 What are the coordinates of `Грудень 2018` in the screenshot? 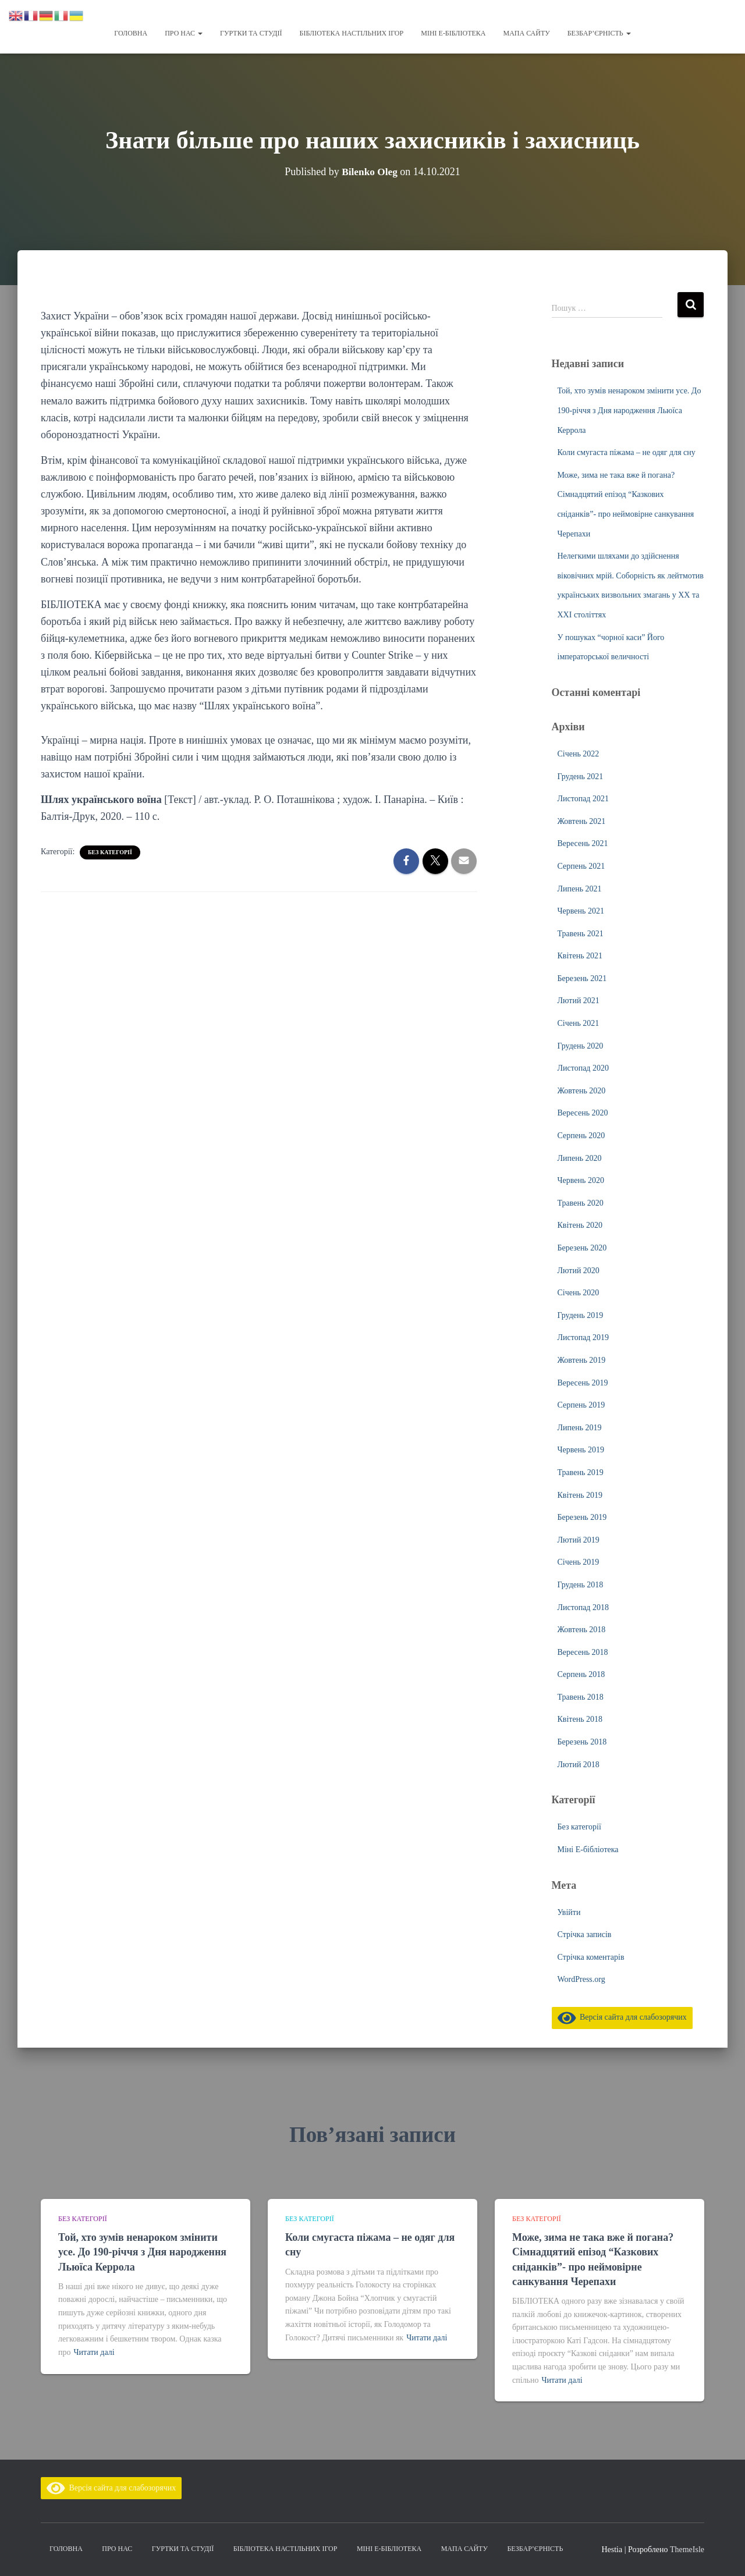 It's located at (581, 1584).